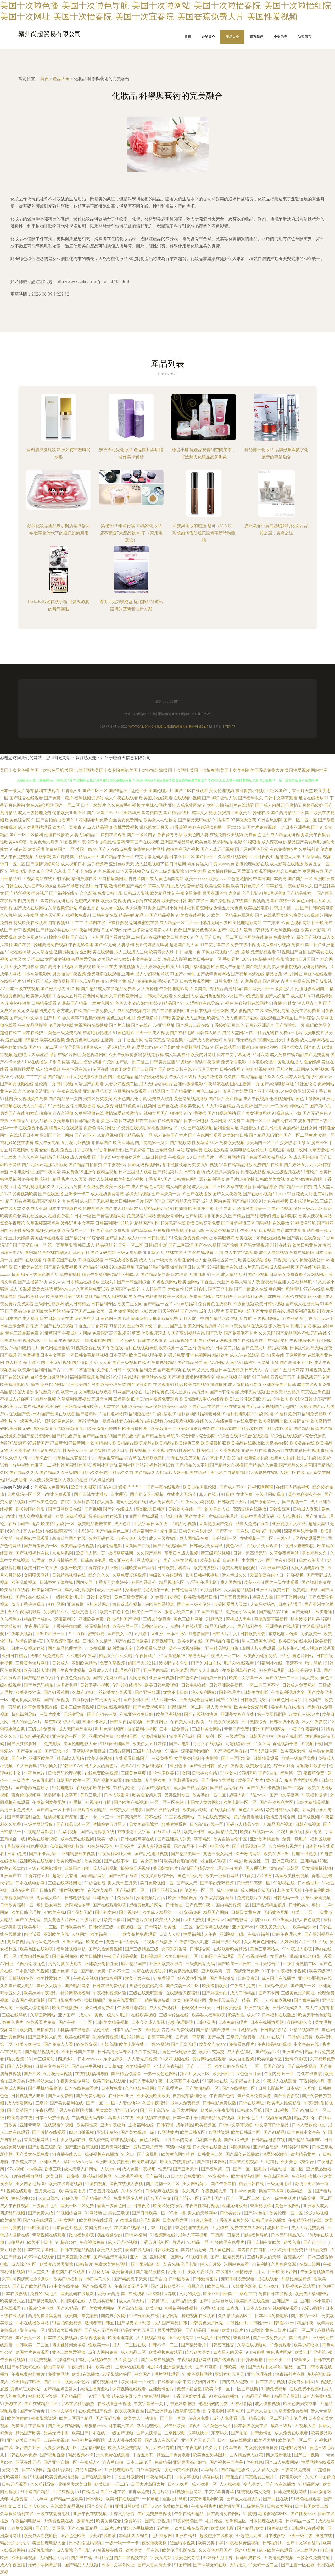 The width and height of the screenshot is (335, 2576). Describe the element at coordinates (147, 929) in the screenshot. I see `波多野吉依电影` at that location.